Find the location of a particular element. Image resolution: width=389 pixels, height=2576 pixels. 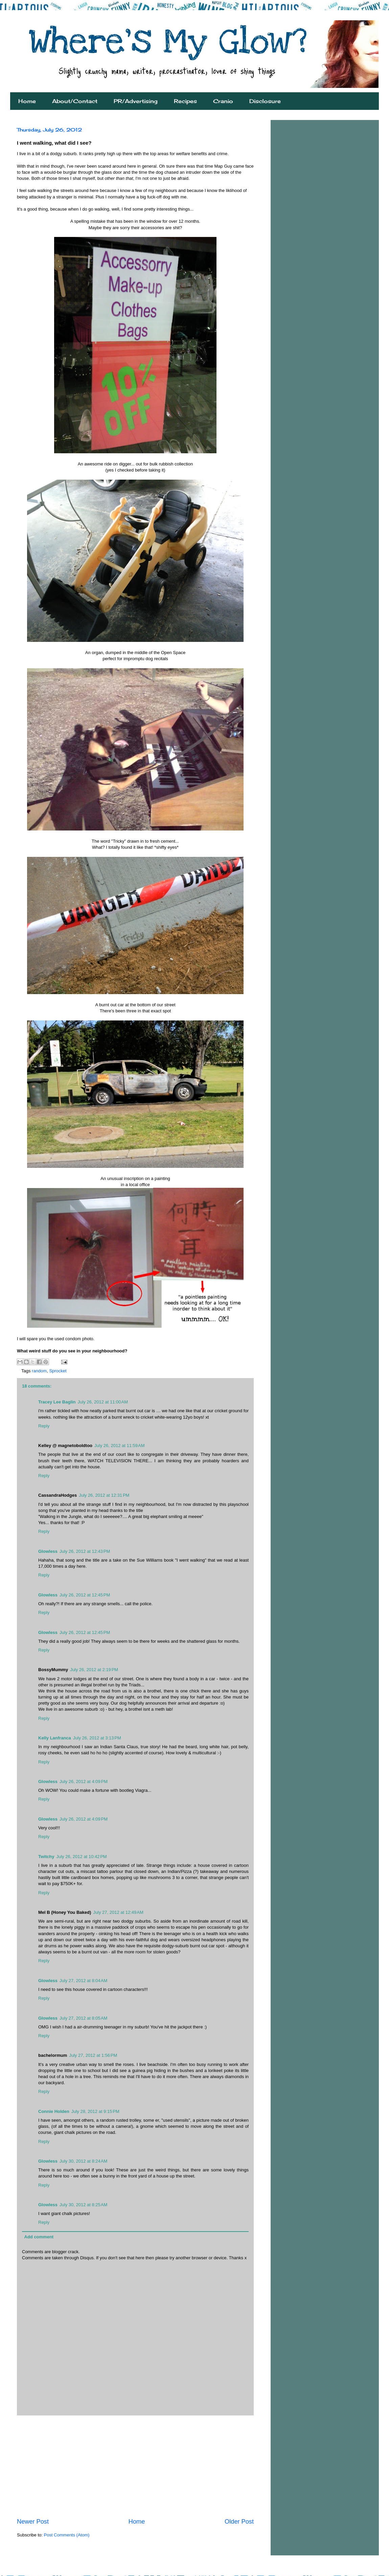

July 27, 2012 at 8:05 AM is located at coordinates (83, 2018).